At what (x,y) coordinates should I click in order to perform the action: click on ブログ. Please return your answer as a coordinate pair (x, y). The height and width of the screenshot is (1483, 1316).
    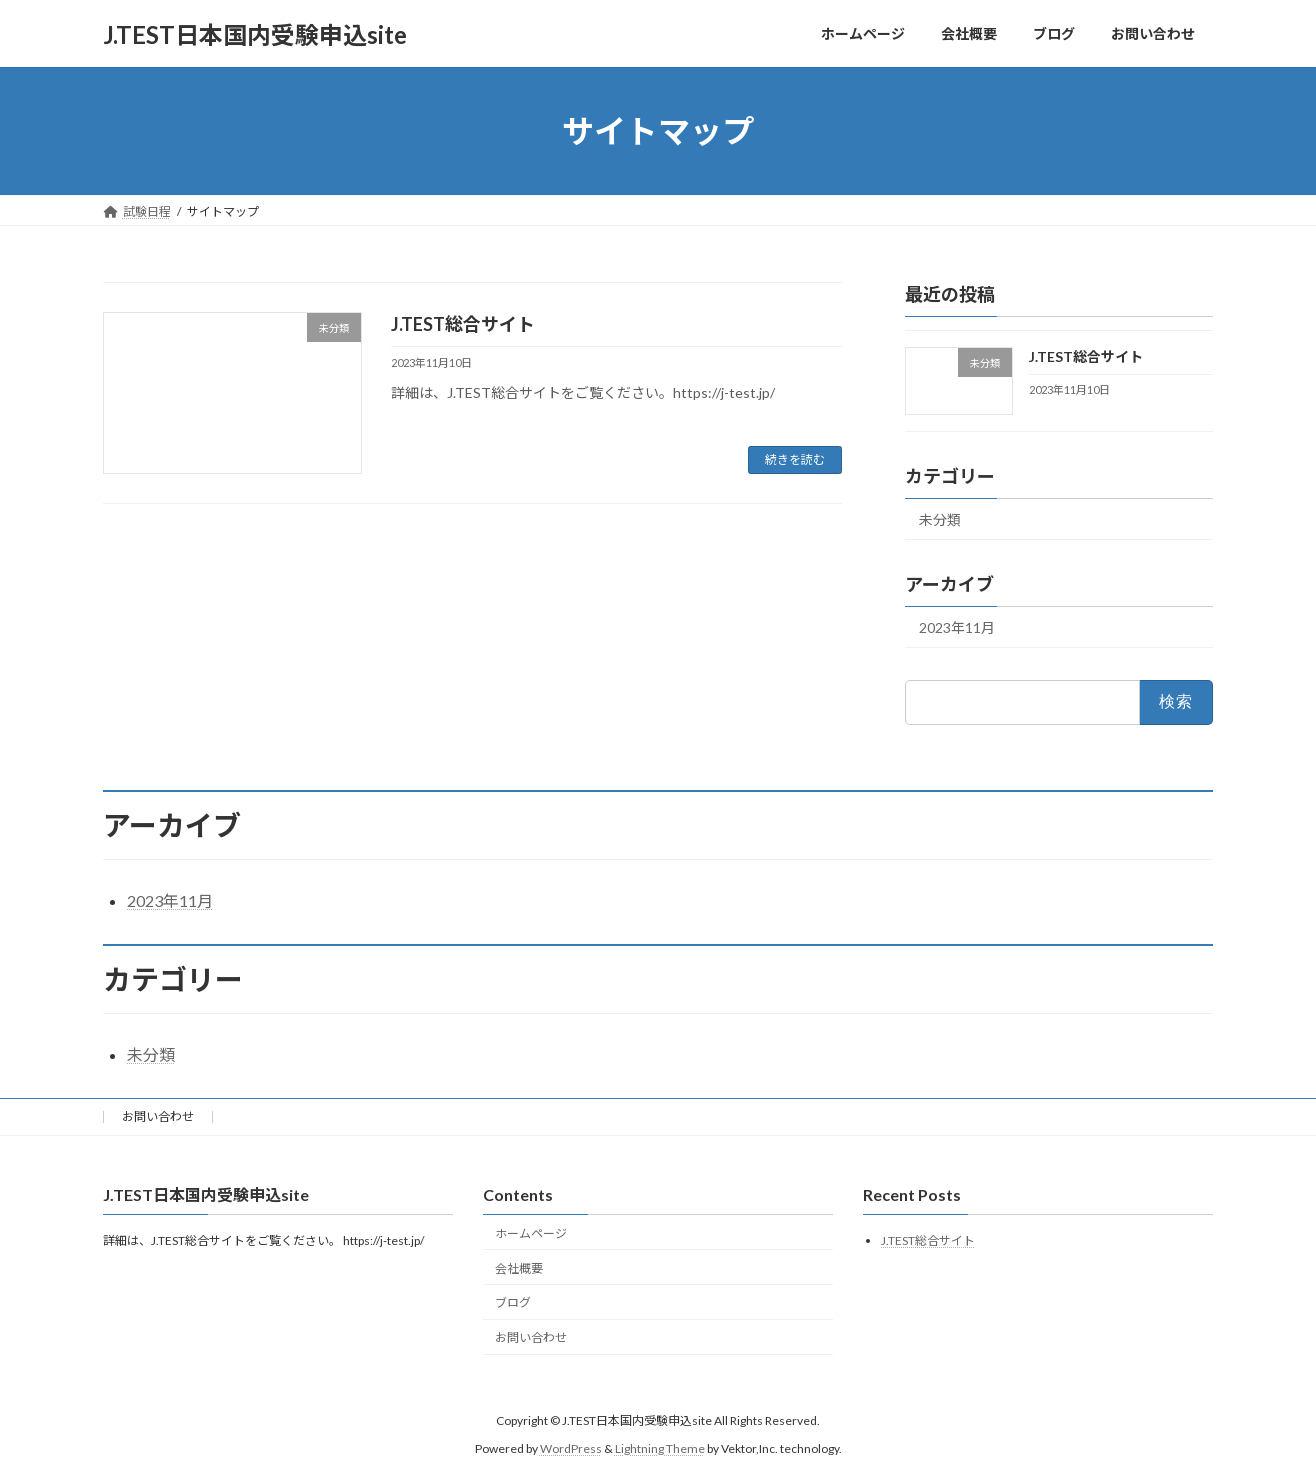
    Looking at the image, I should click on (513, 1302).